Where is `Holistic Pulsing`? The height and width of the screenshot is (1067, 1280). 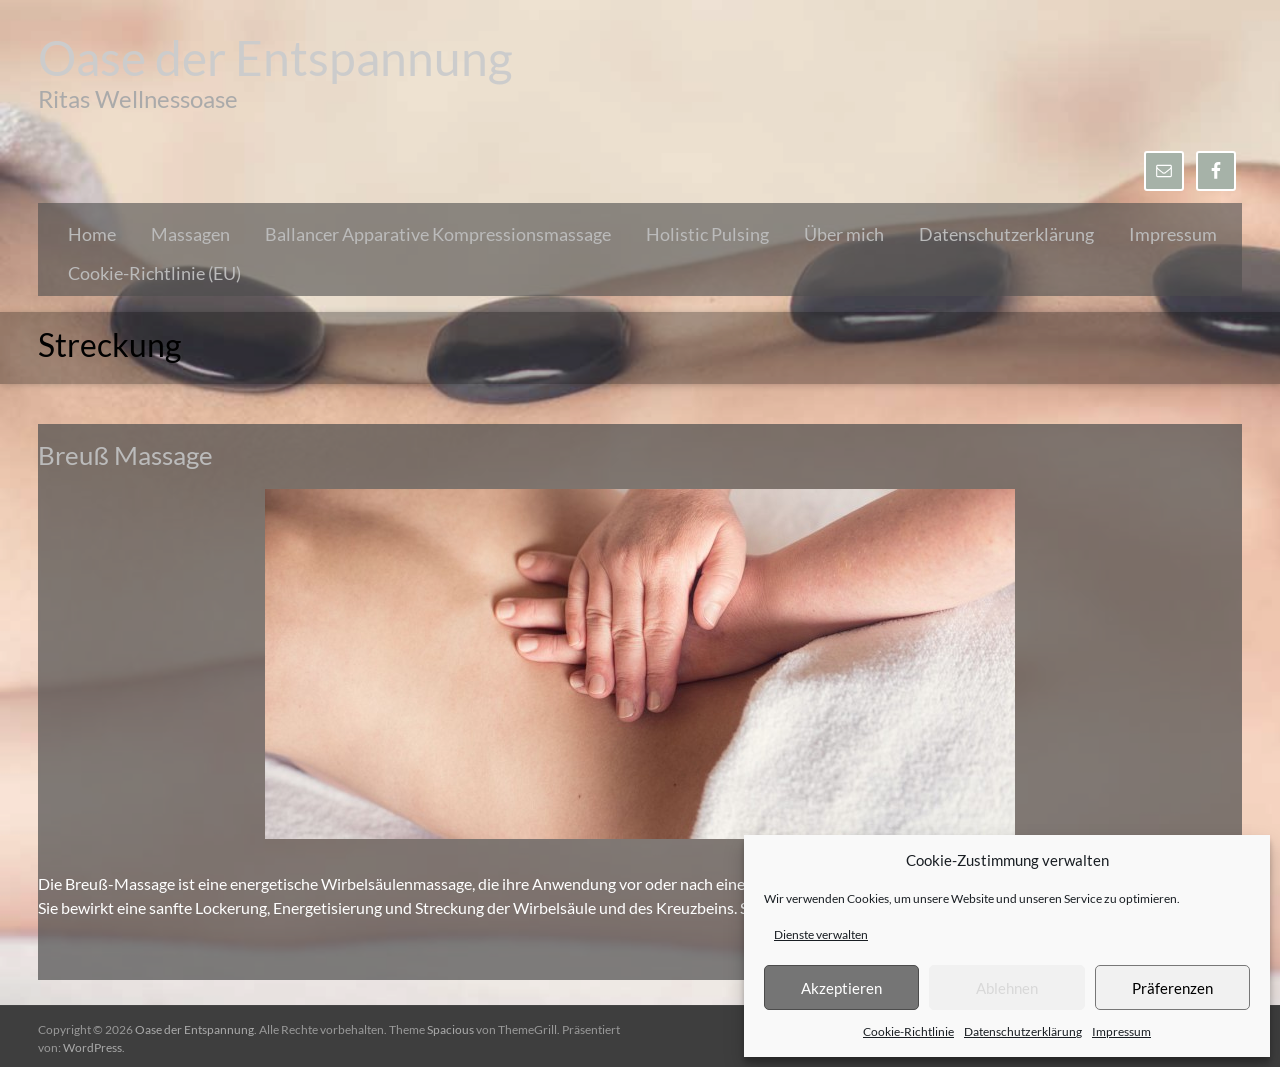 Holistic Pulsing is located at coordinates (707, 234).